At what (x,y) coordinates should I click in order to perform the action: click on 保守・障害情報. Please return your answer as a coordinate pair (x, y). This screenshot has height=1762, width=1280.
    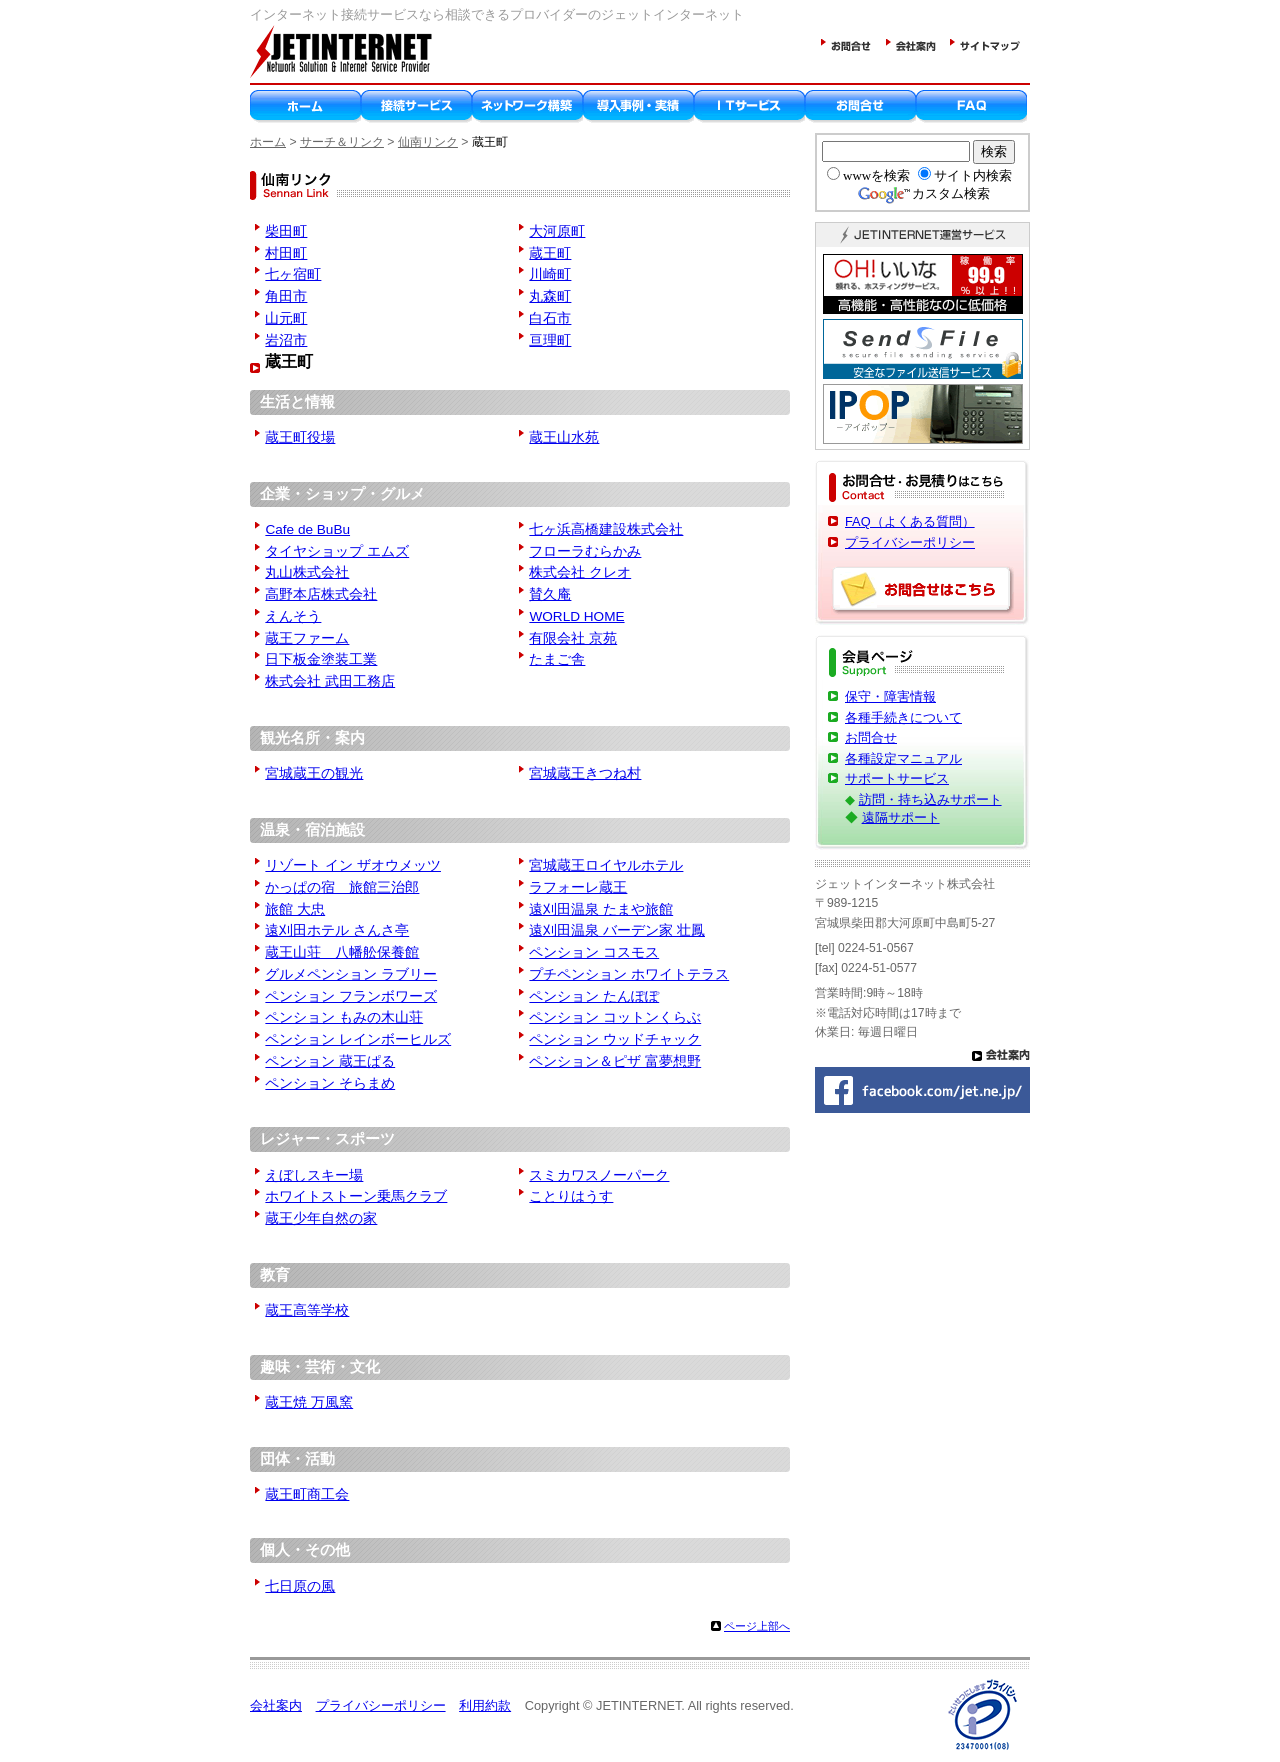
    Looking at the image, I should click on (890, 696).